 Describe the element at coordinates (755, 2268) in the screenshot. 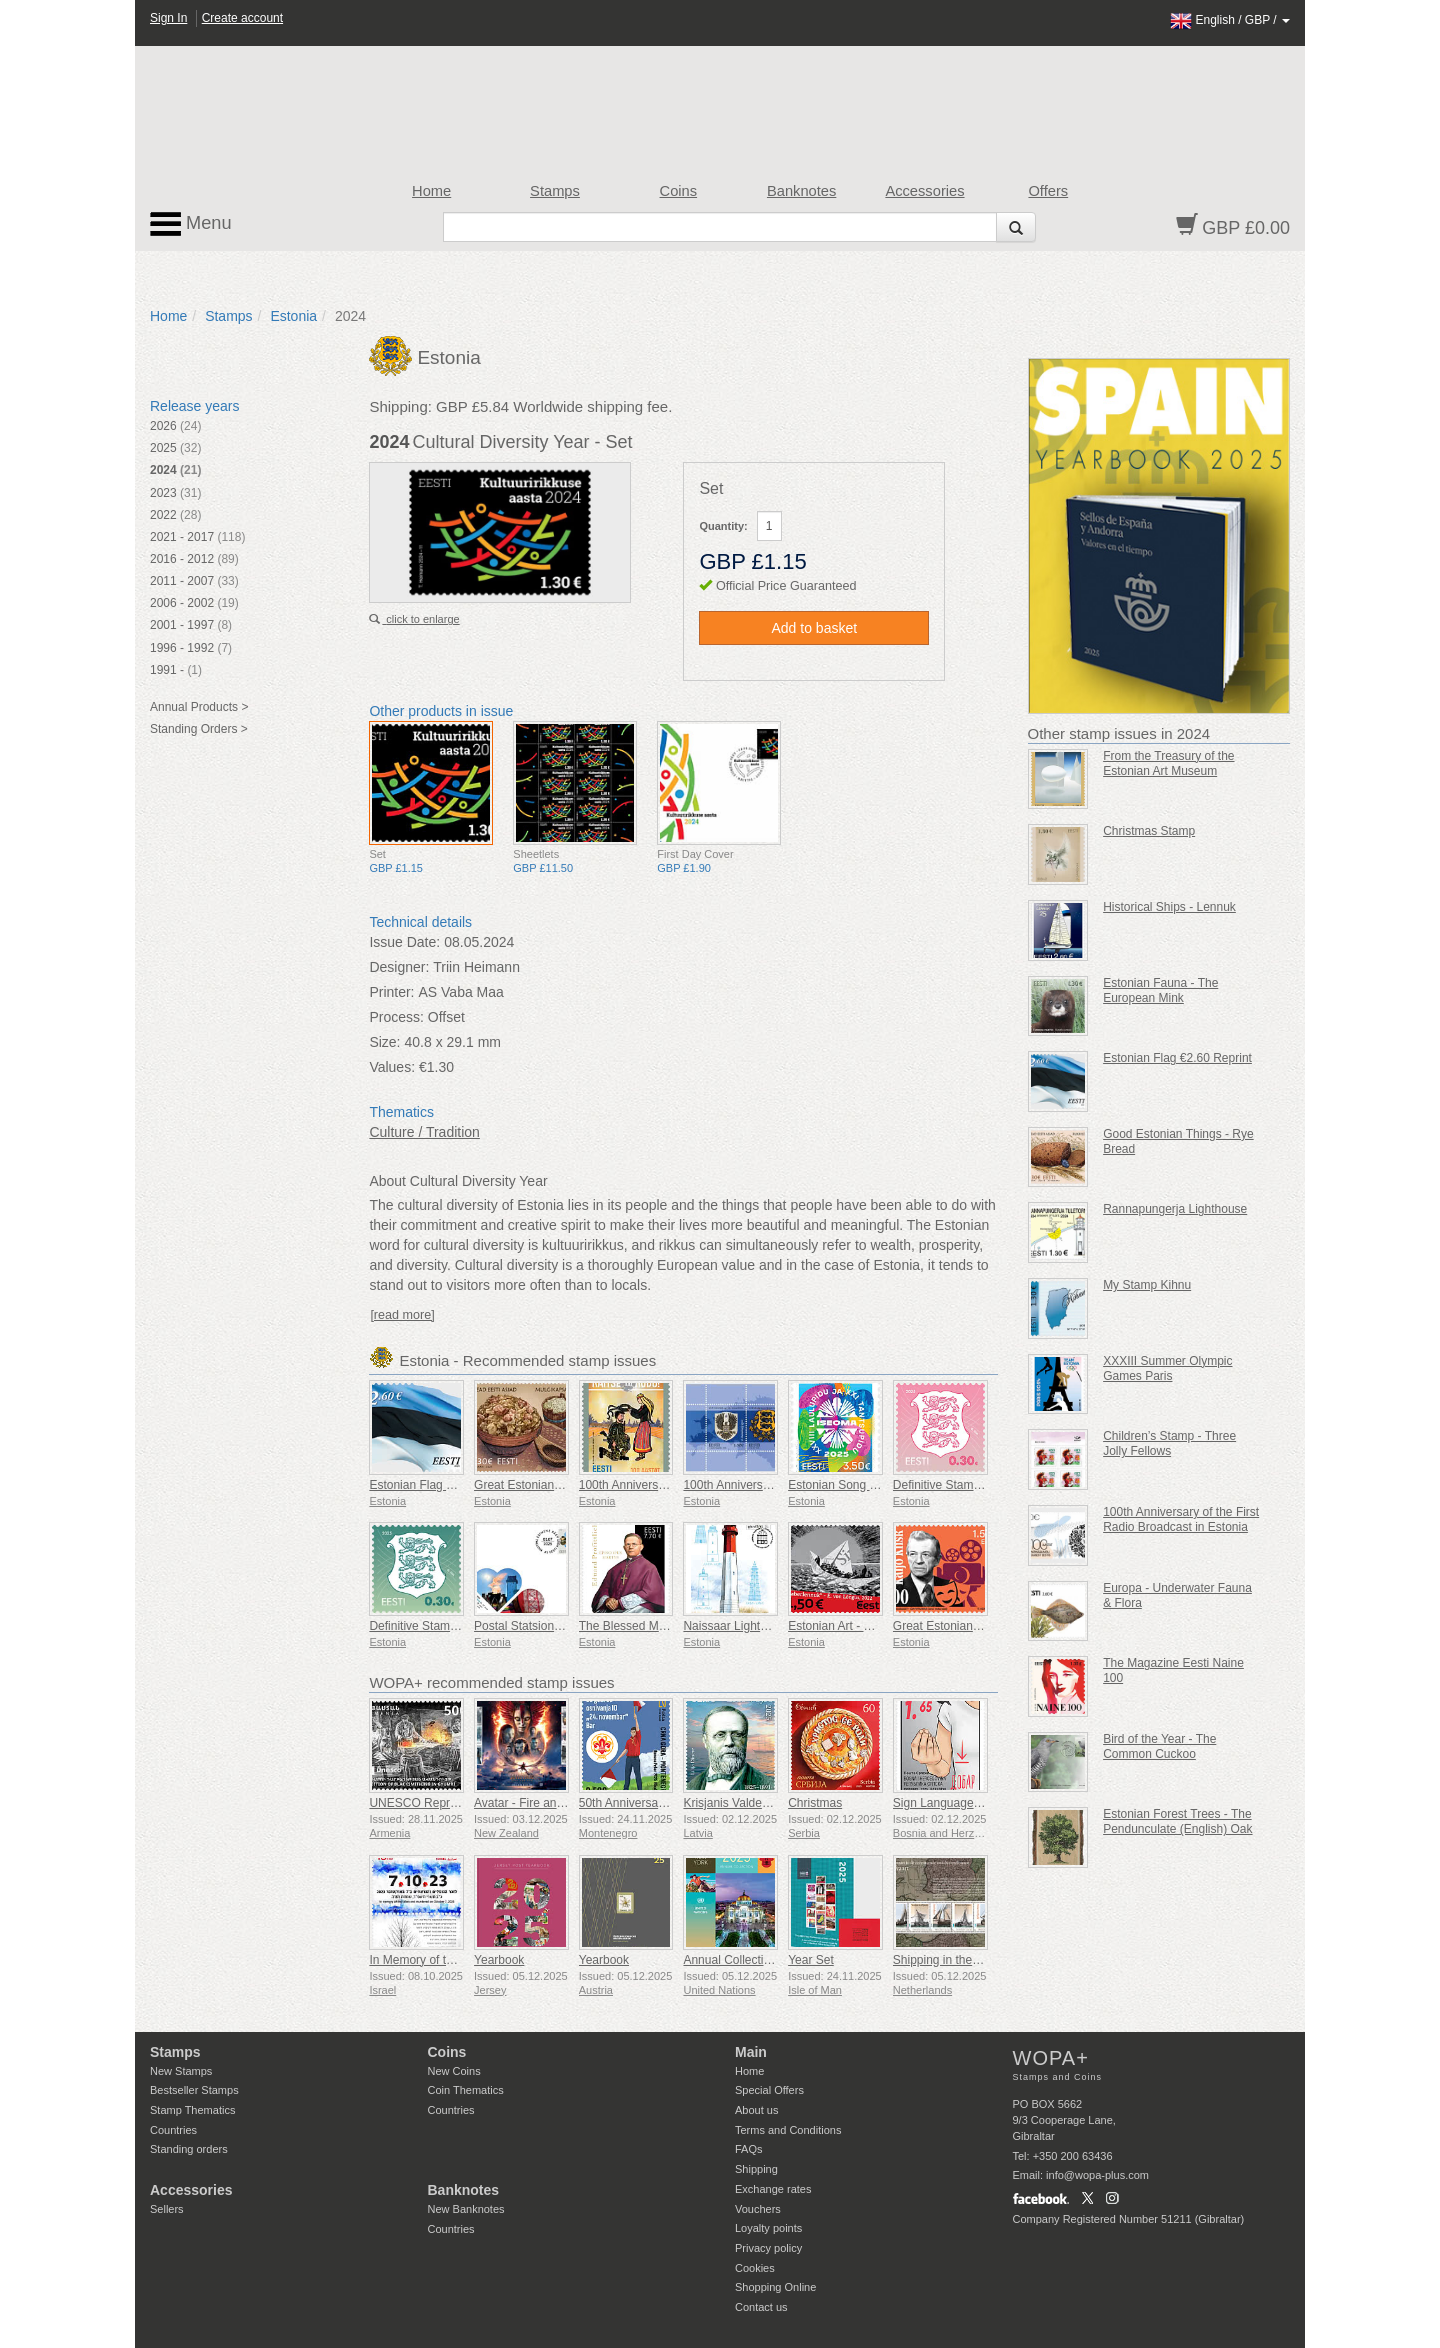

I see `Cookies` at that location.